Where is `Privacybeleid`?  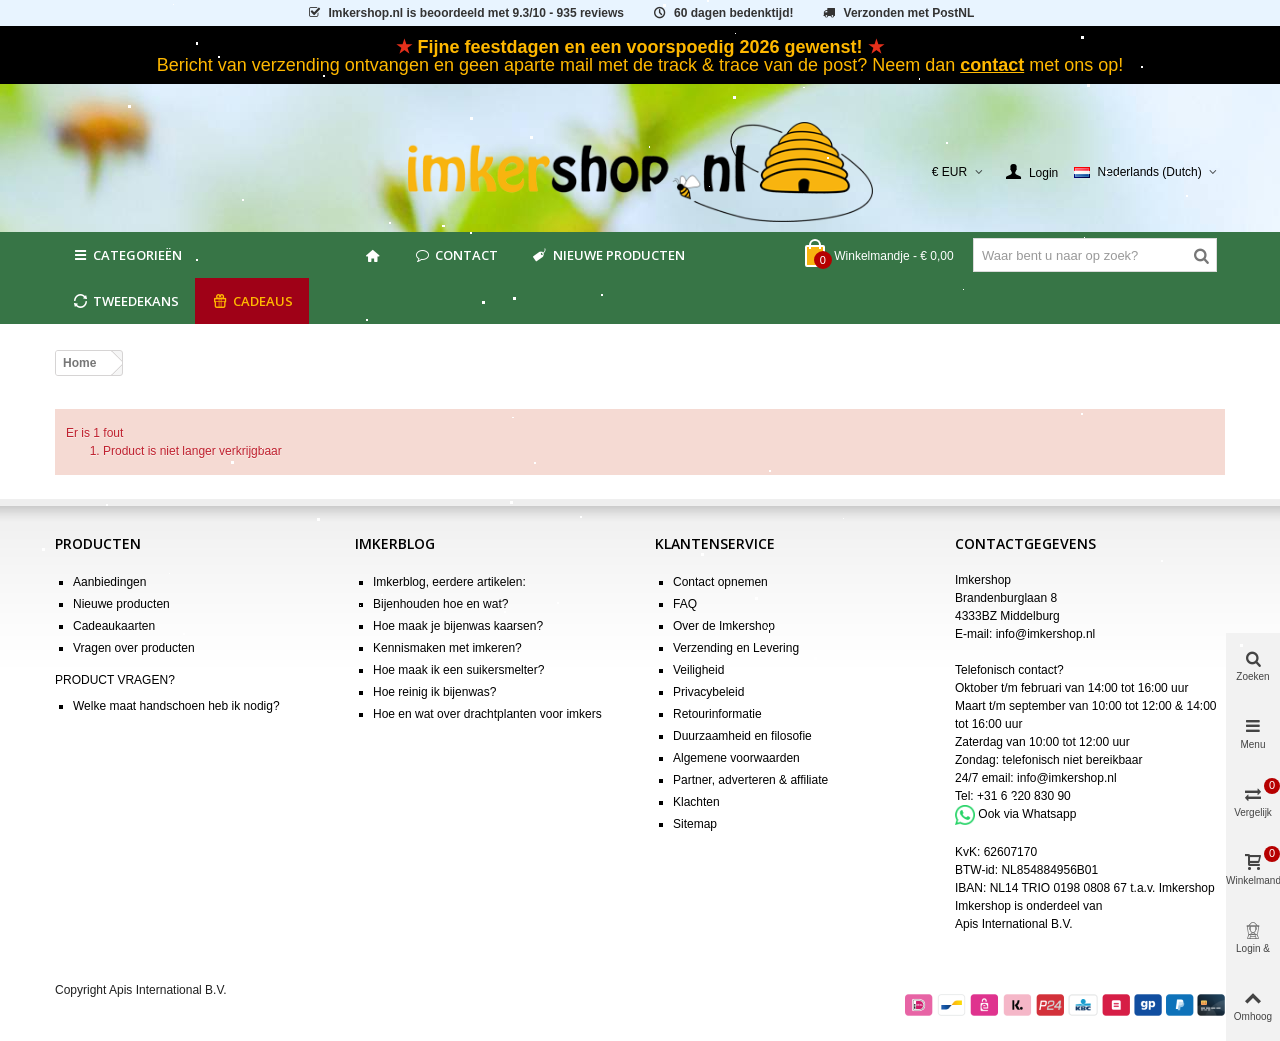 Privacybeleid is located at coordinates (708, 692).